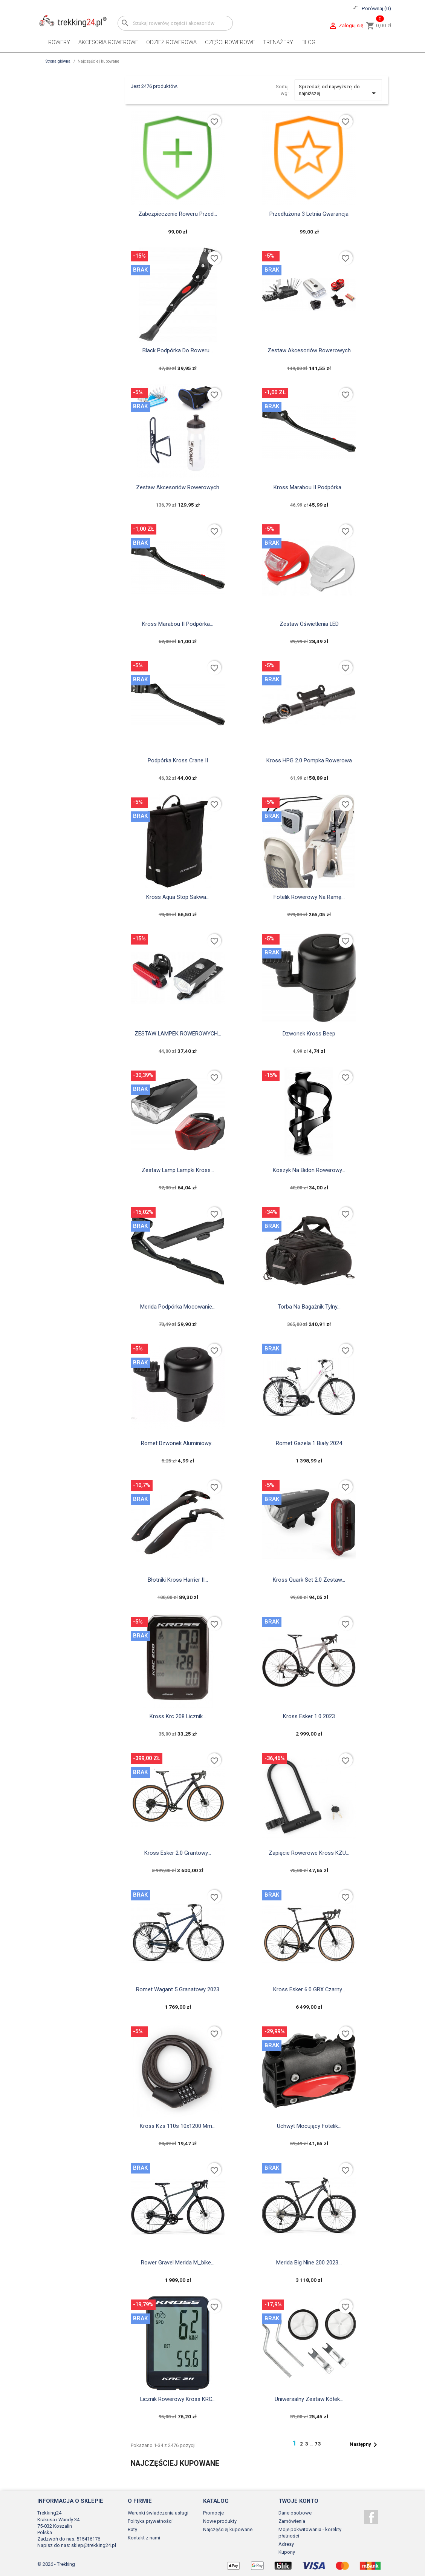 The image size is (425, 2576). What do you see at coordinates (158, 2513) in the screenshot?
I see `Warunki świadczenia usługi` at bounding box center [158, 2513].